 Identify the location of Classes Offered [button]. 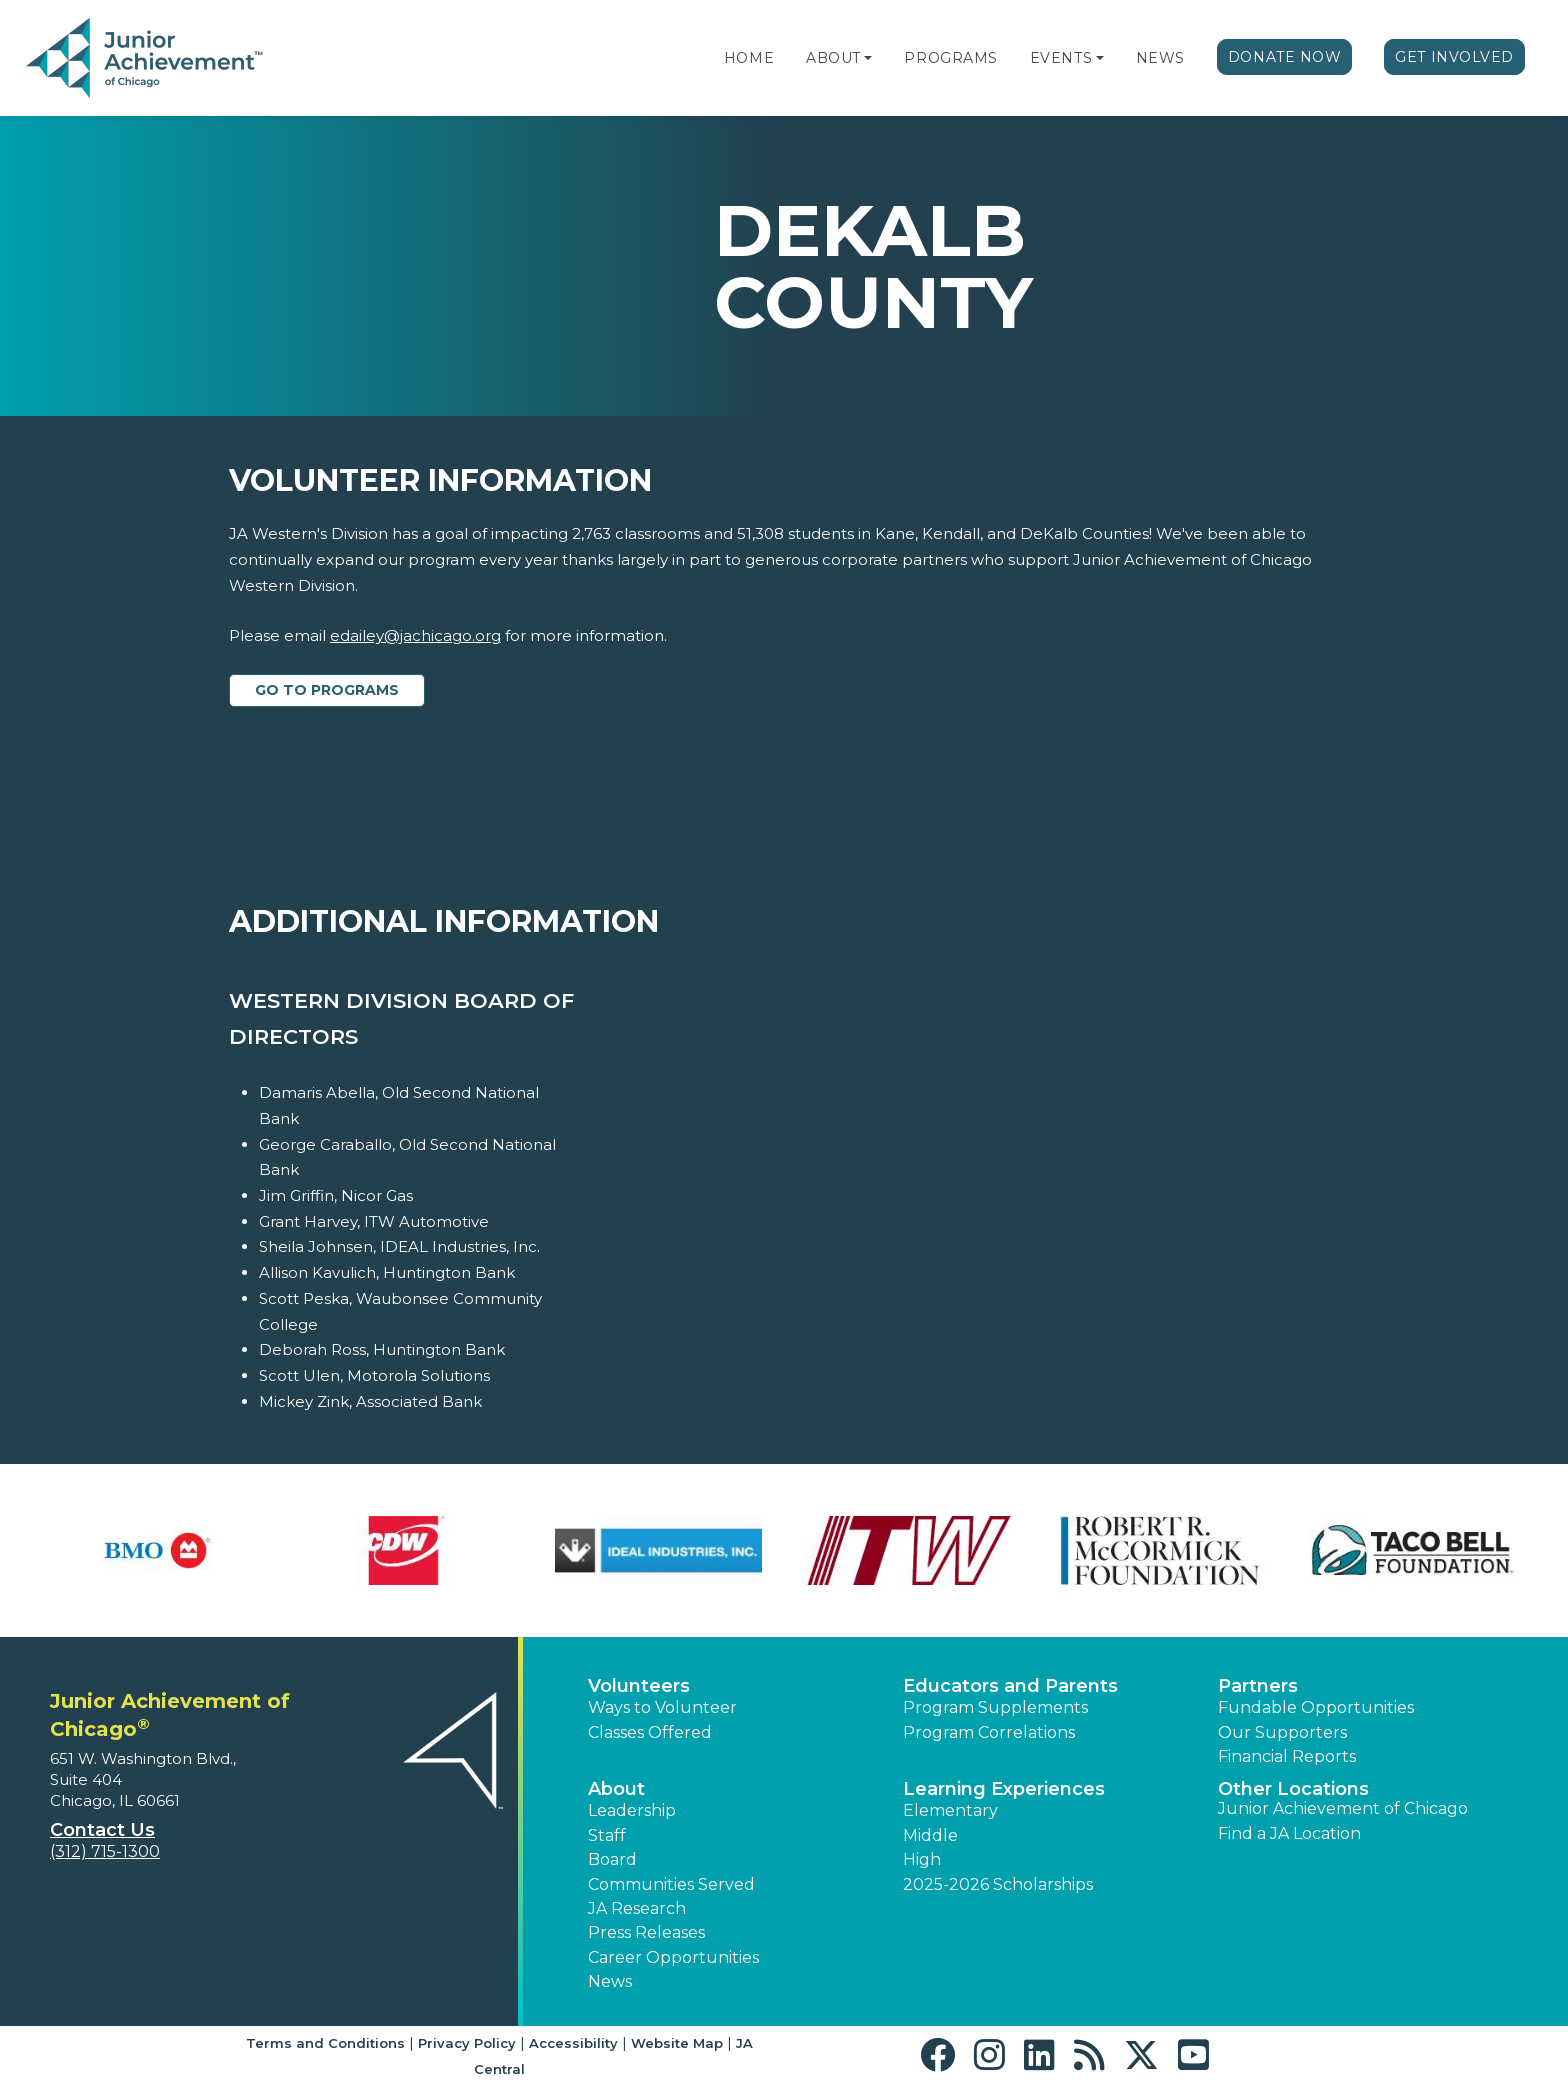
(650, 1732).